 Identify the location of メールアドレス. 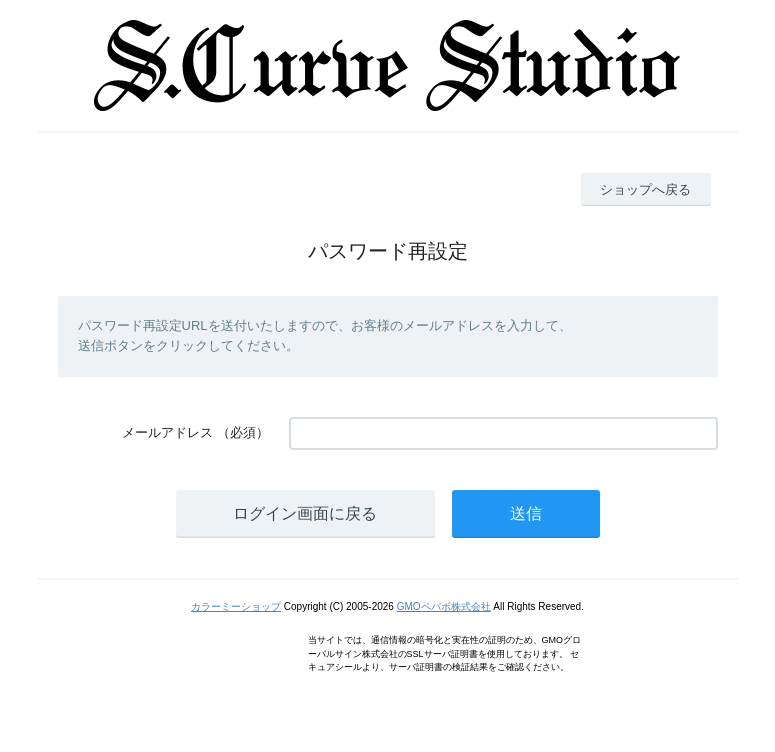
(167, 432).